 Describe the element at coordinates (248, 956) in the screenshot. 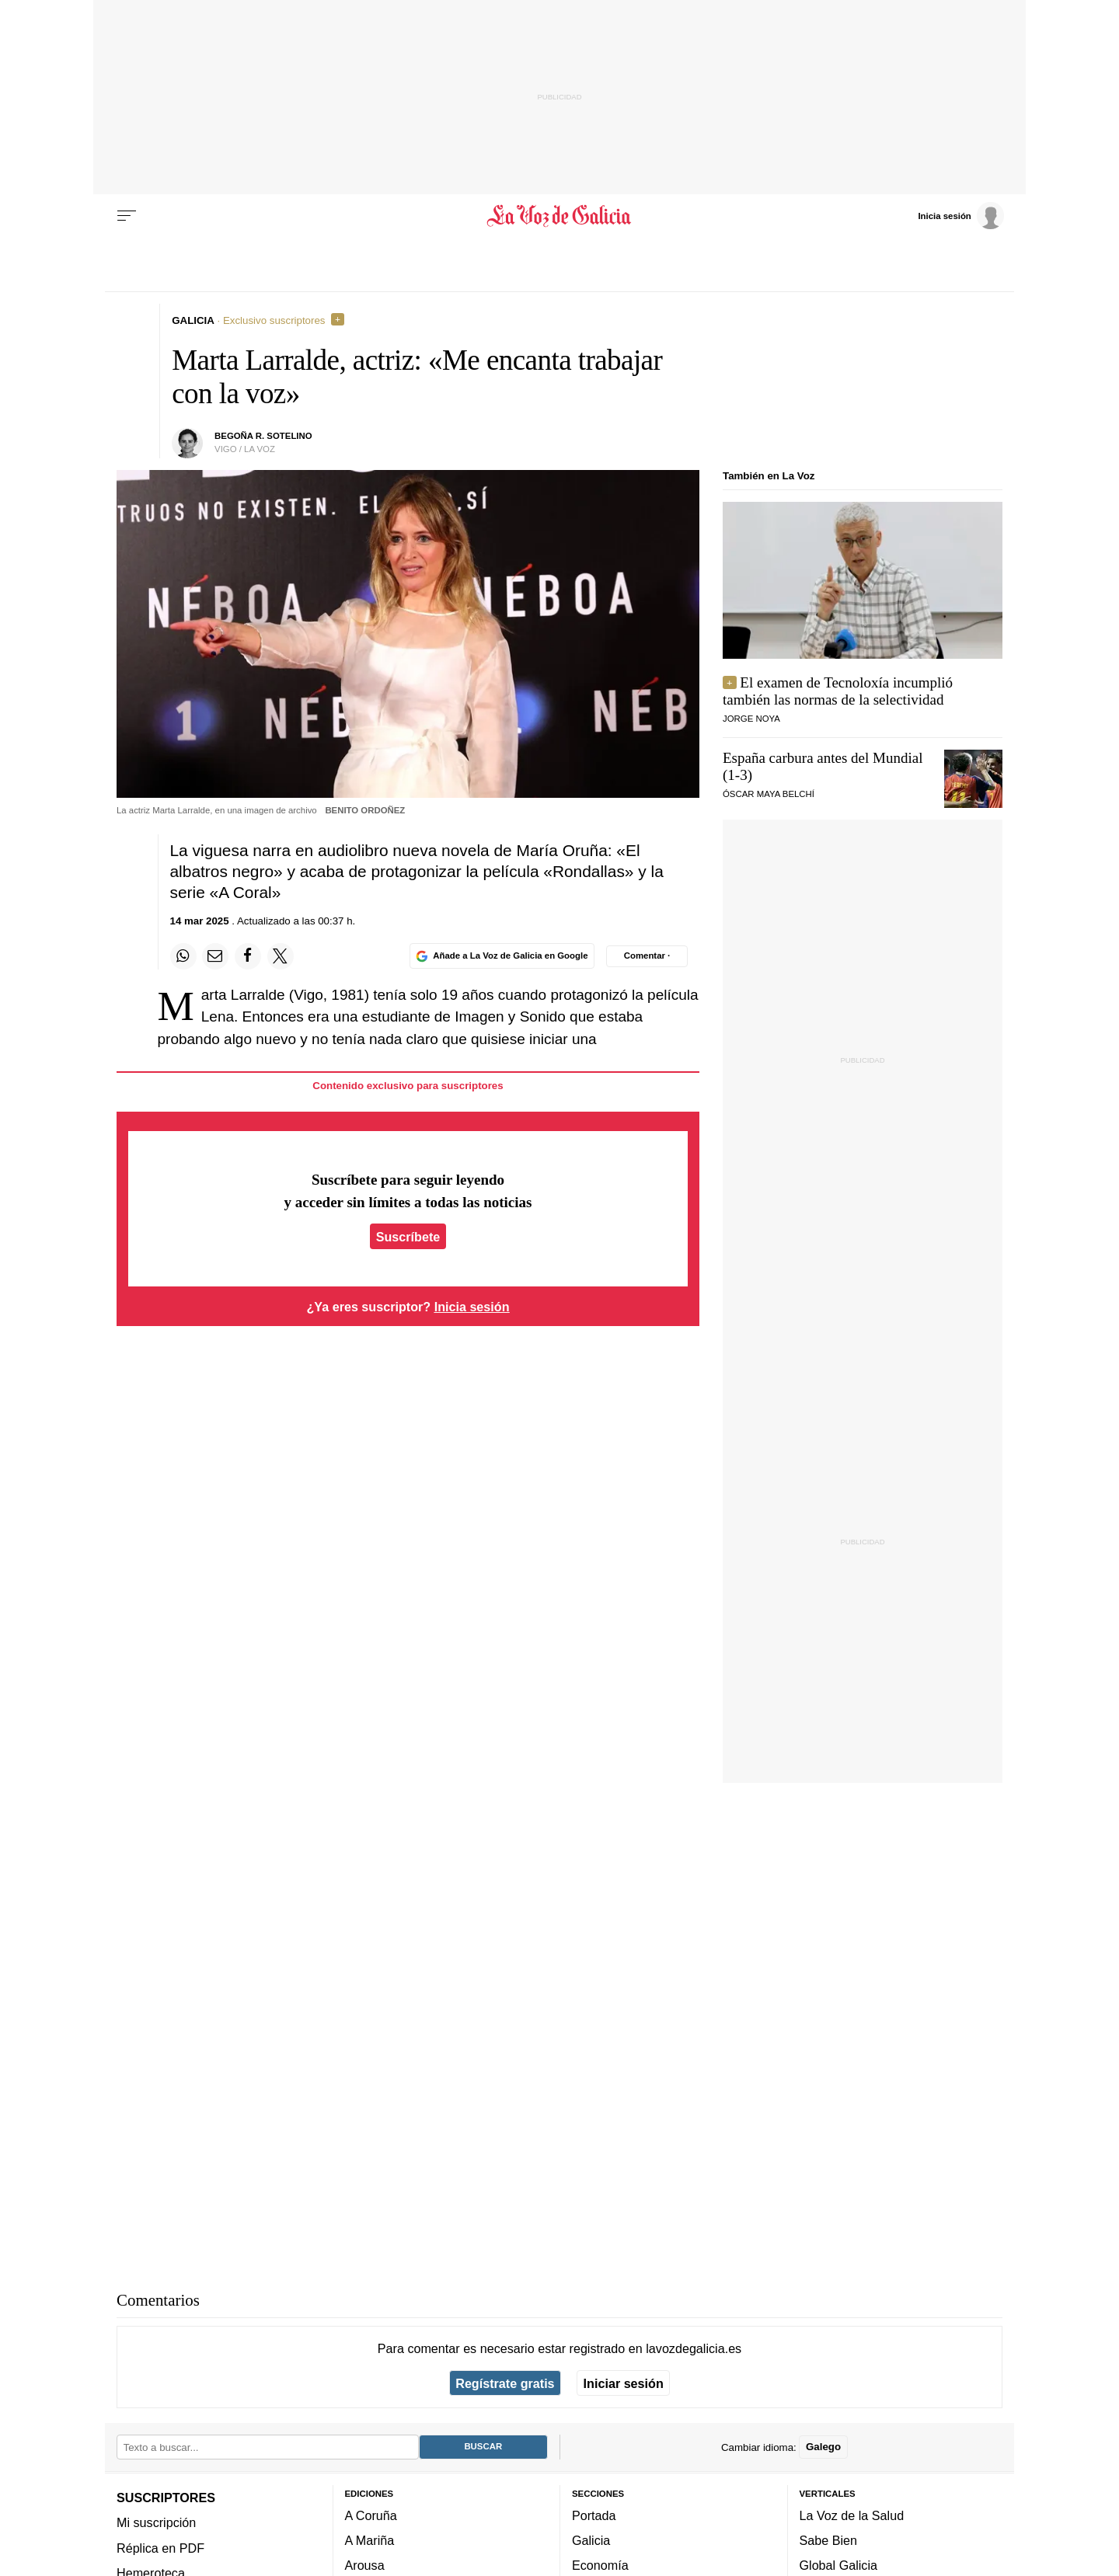

I see `[Compartir en Facebook]` at that location.